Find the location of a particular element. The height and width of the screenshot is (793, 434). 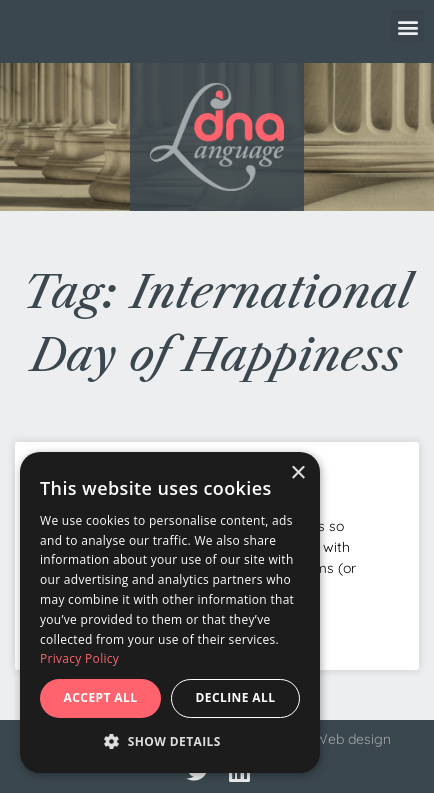

Privacy Policy [Privacy Policy, opens a new window] is located at coordinates (79, 658).